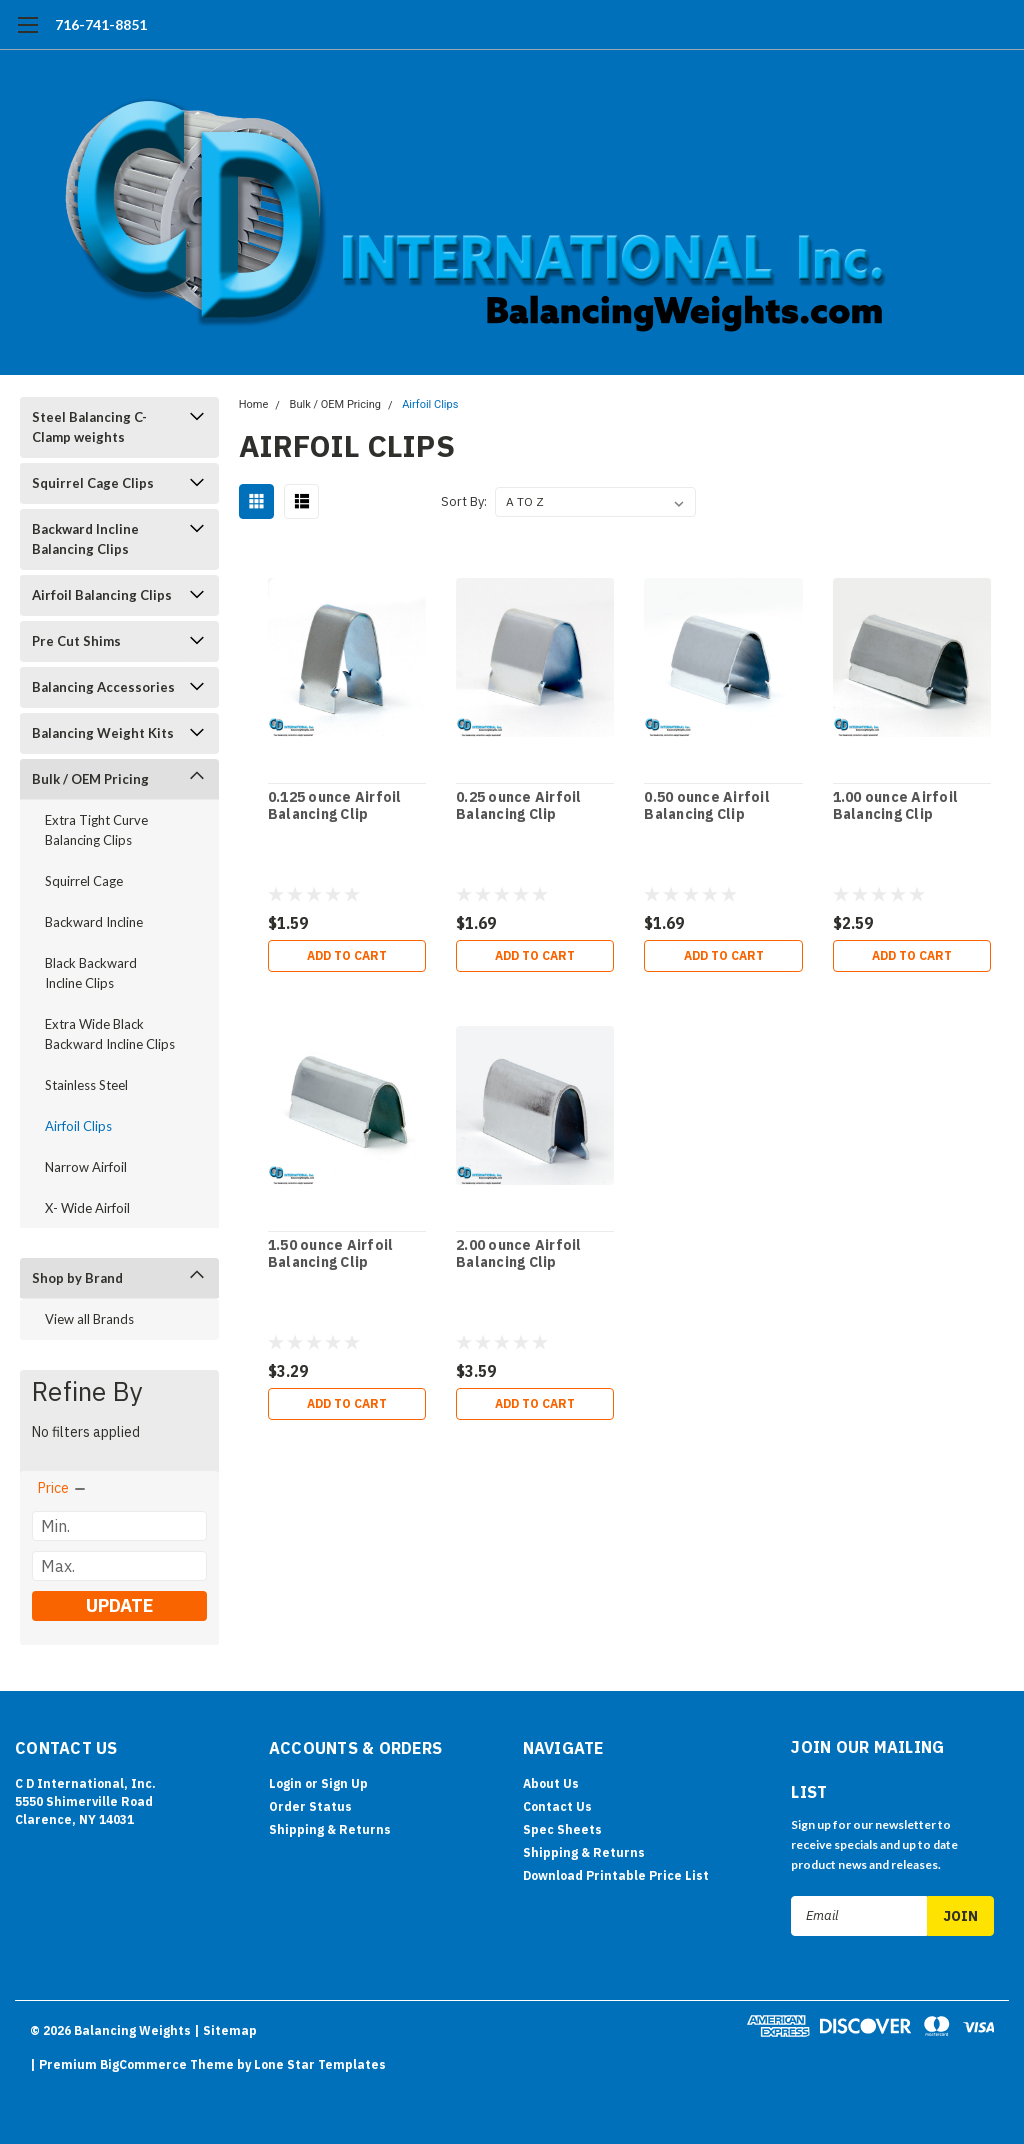 The width and height of the screenshot is (1024, 2144). Describe the element at coordinates (896, 806) in the screenshot. I see `1.00 ounce Airfoil Balancing Clip` at that location.